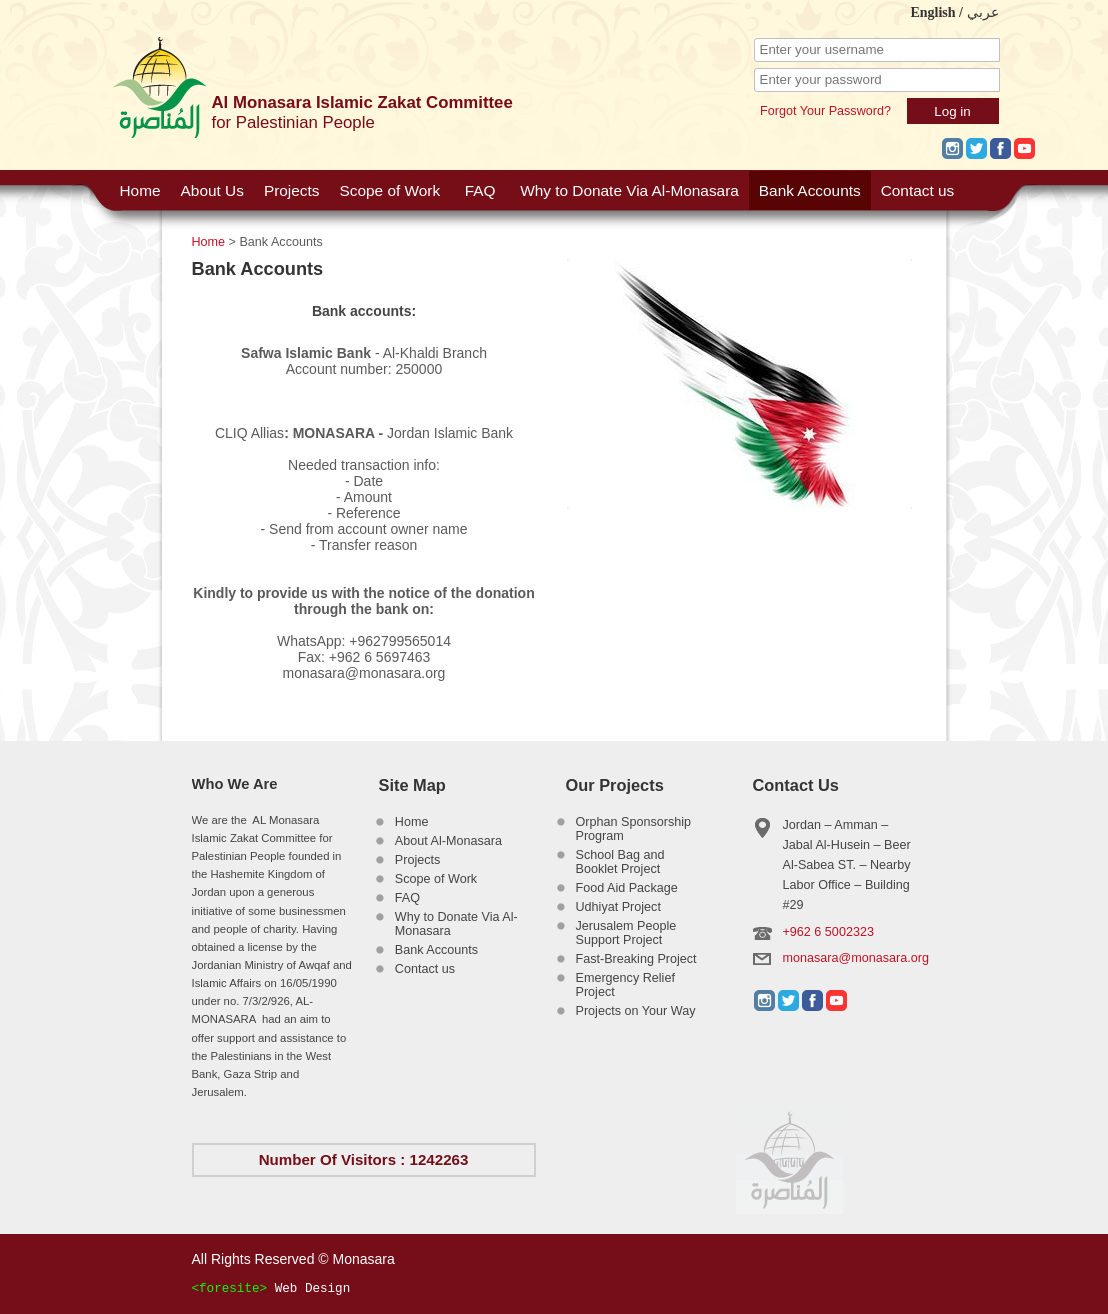 This screenshot has width=1108, height=1314. What do you see at coordinates (856, 958) in the screenshot?
I see `monasara@monasara.org` at bounding box center [856, 958].